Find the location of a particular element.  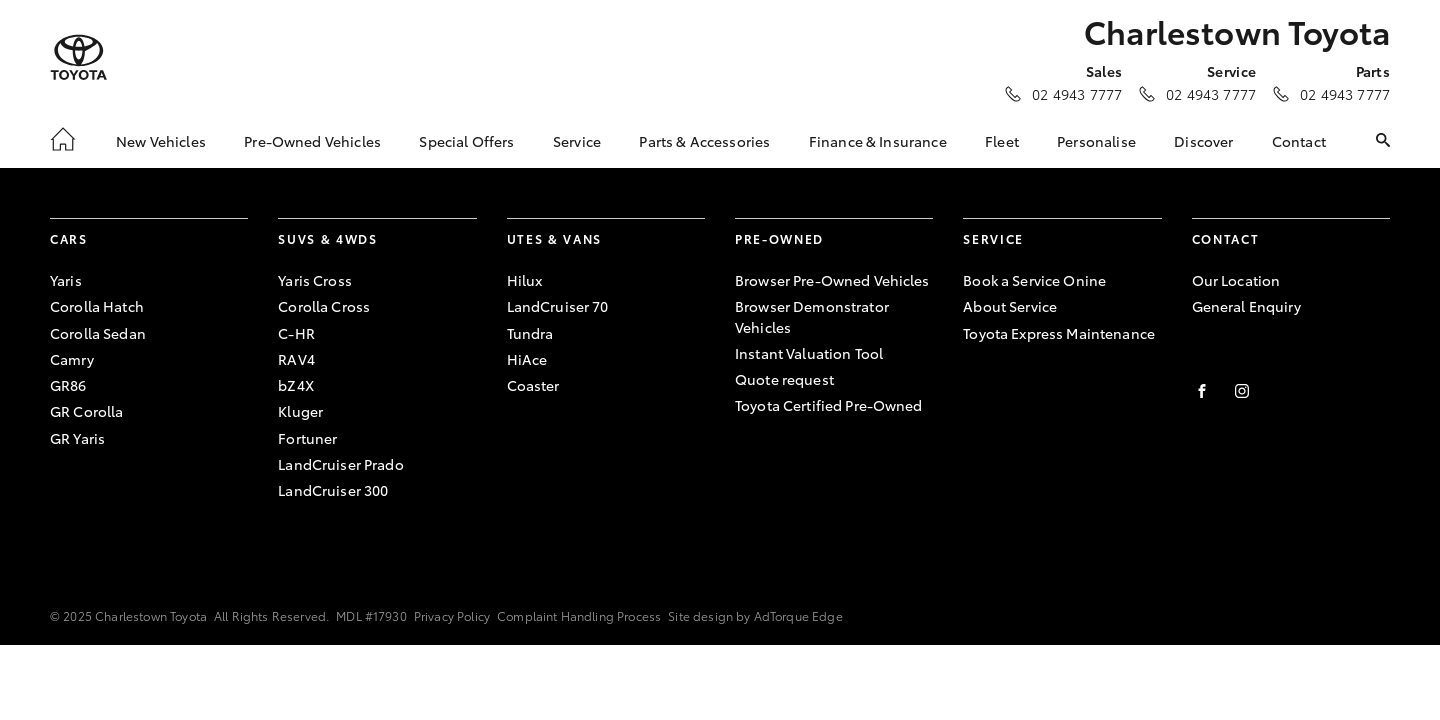

LandCruiser 300 is located at coordinates (333, 490).